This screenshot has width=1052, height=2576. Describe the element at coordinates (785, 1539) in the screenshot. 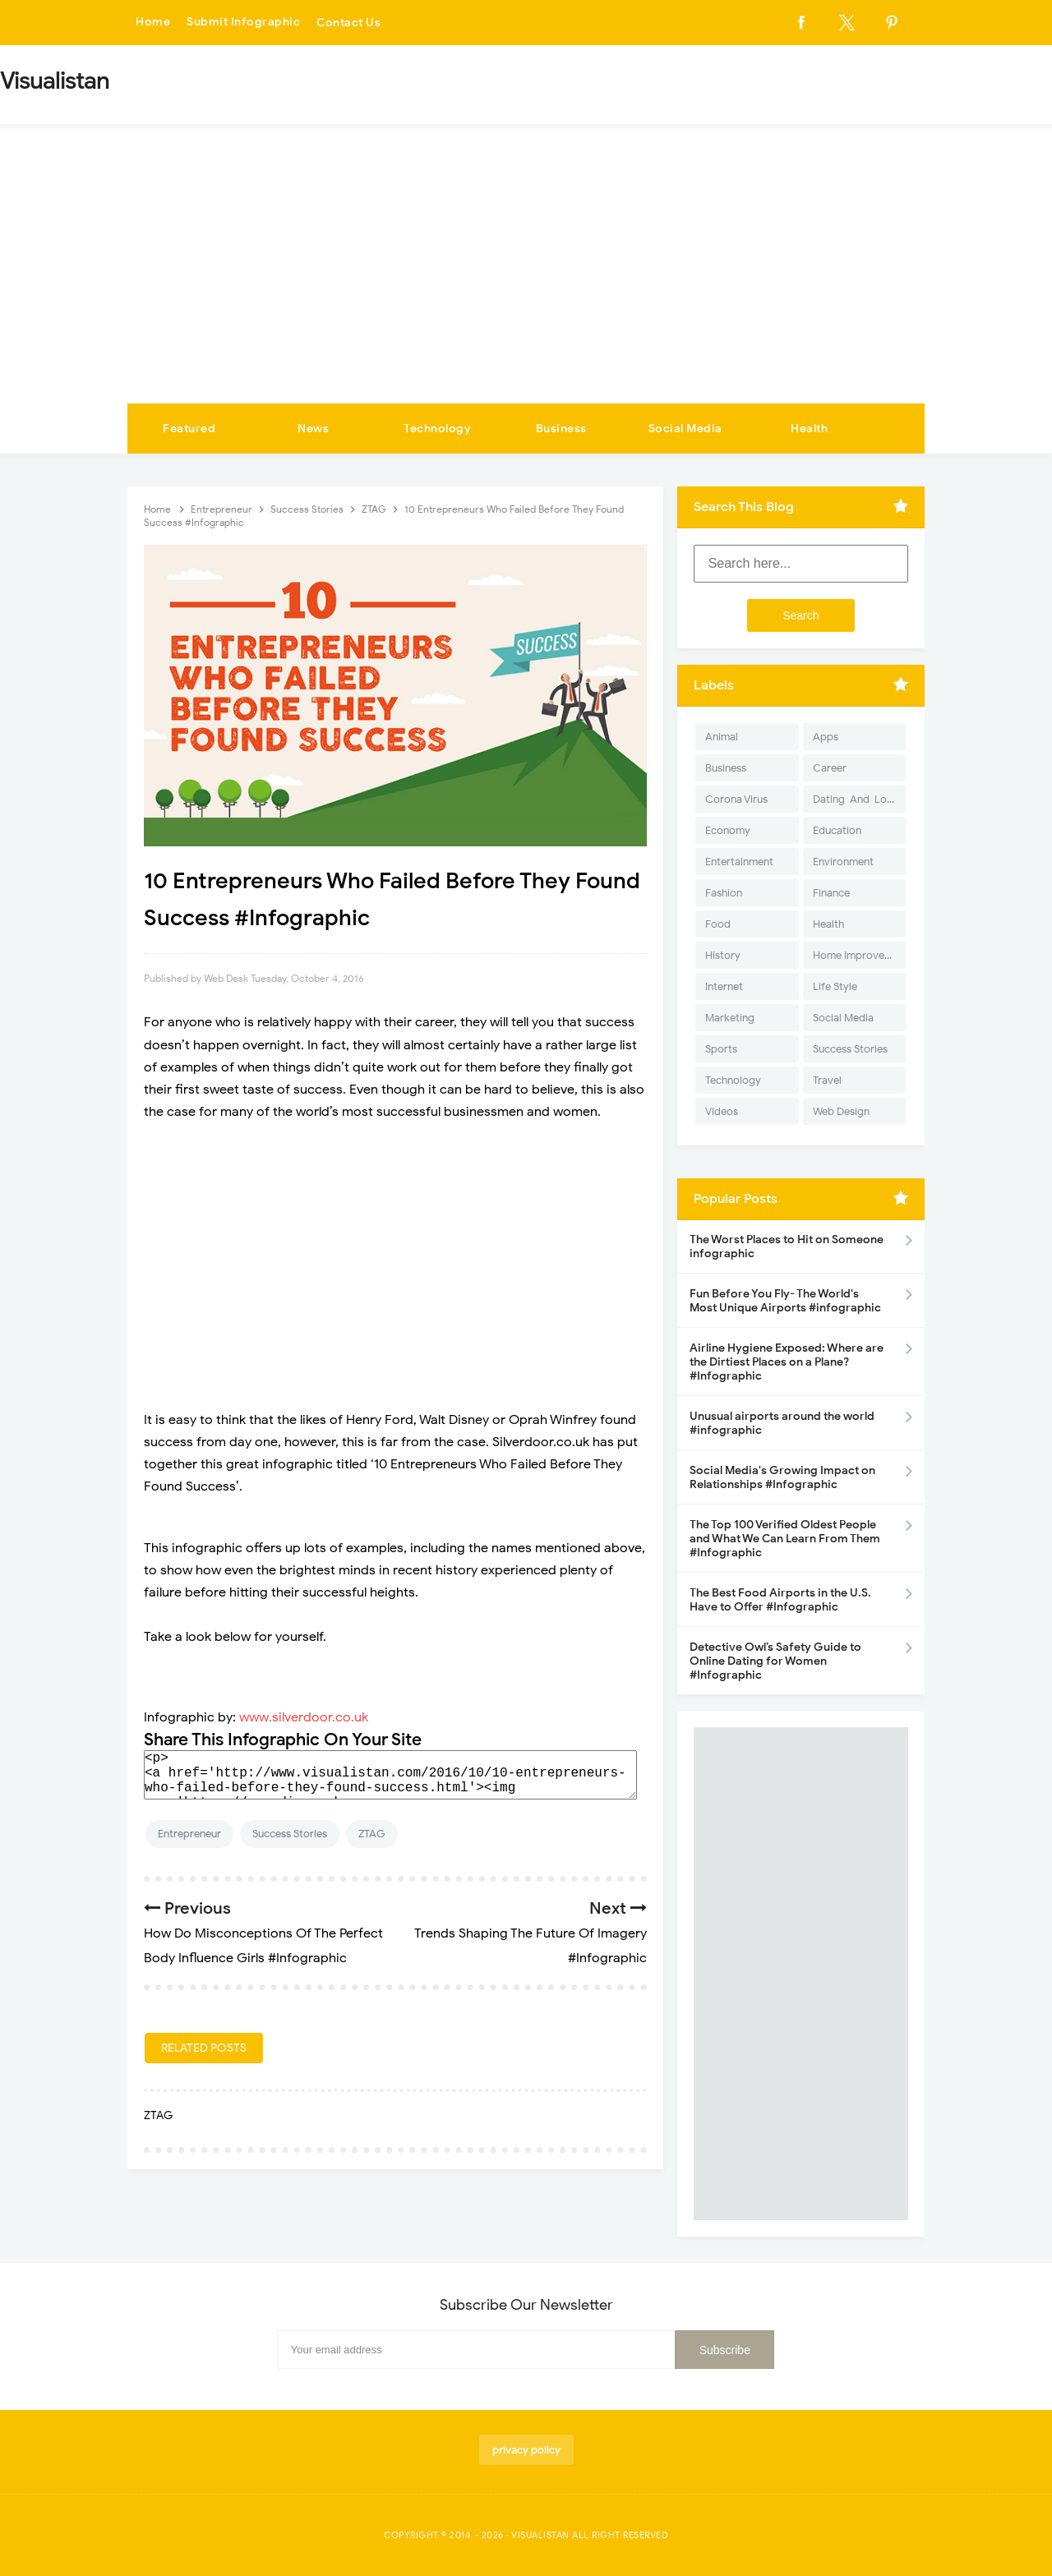

I see `The Top 100 Verified Oldest People and What We Can Learn From Them #Infographic` at that location.